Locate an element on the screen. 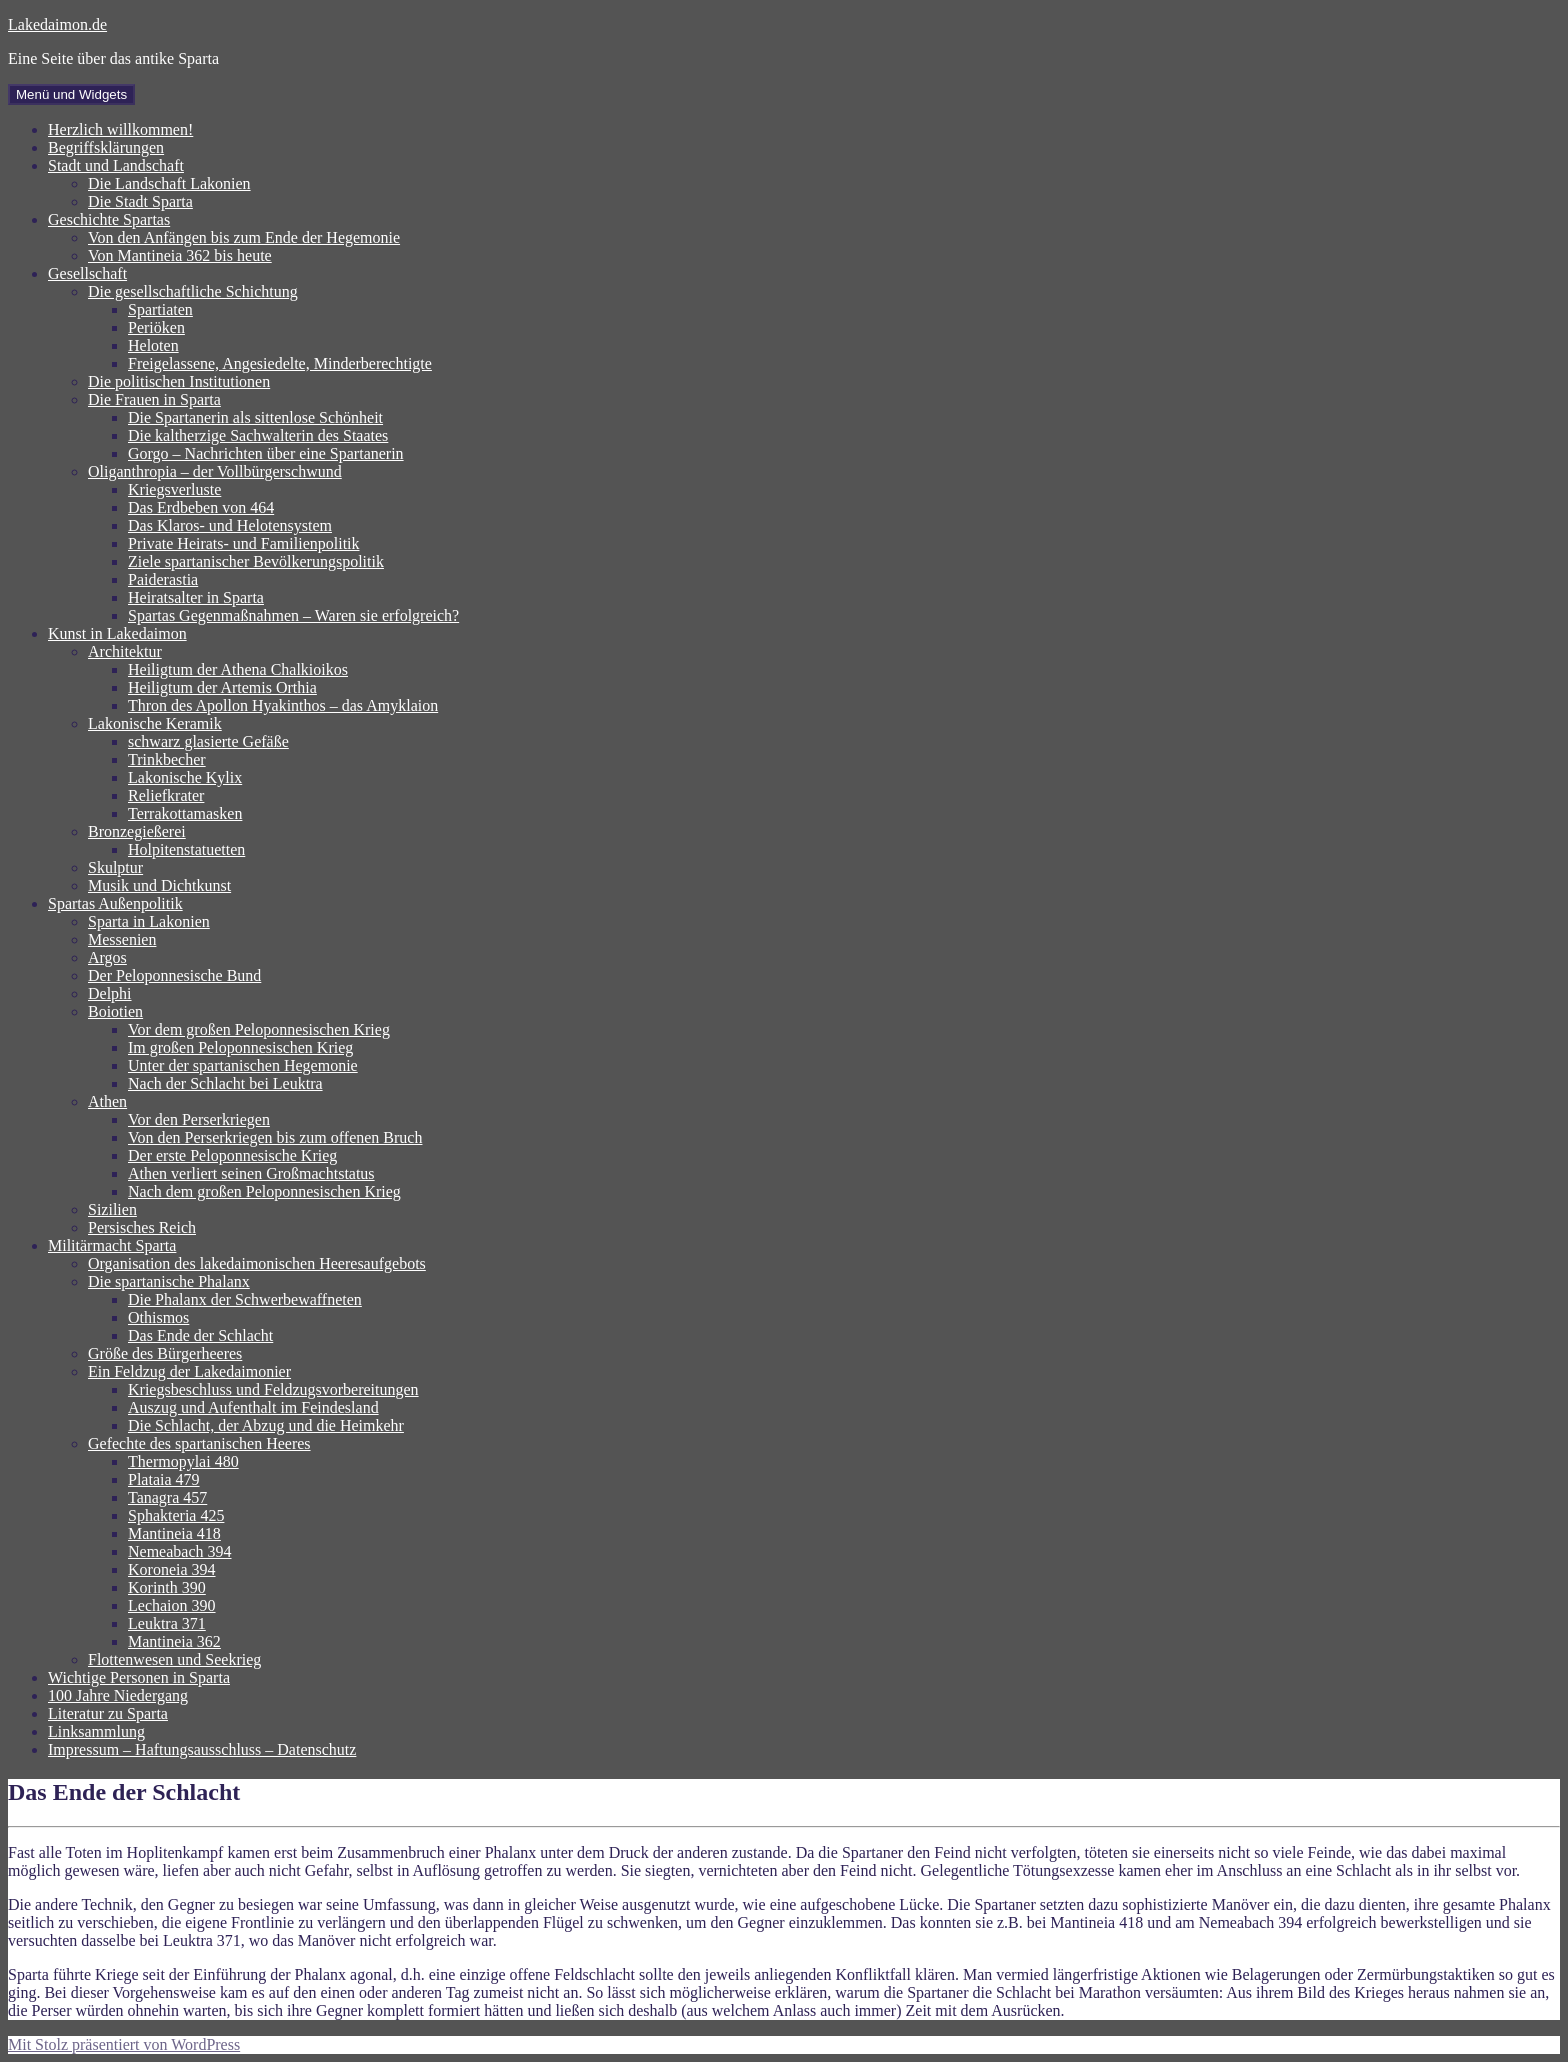 The height and width of the screenshot is (2062, 1568). Musik und Dichtkunst is located at coordinates (159, 885).